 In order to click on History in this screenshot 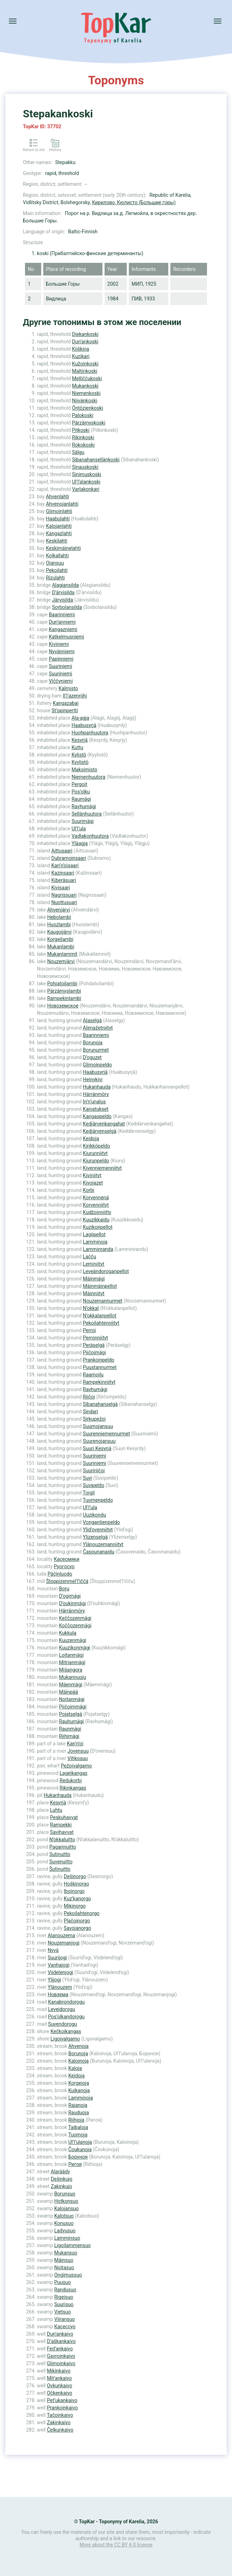, I will do `click(55, 150)`.